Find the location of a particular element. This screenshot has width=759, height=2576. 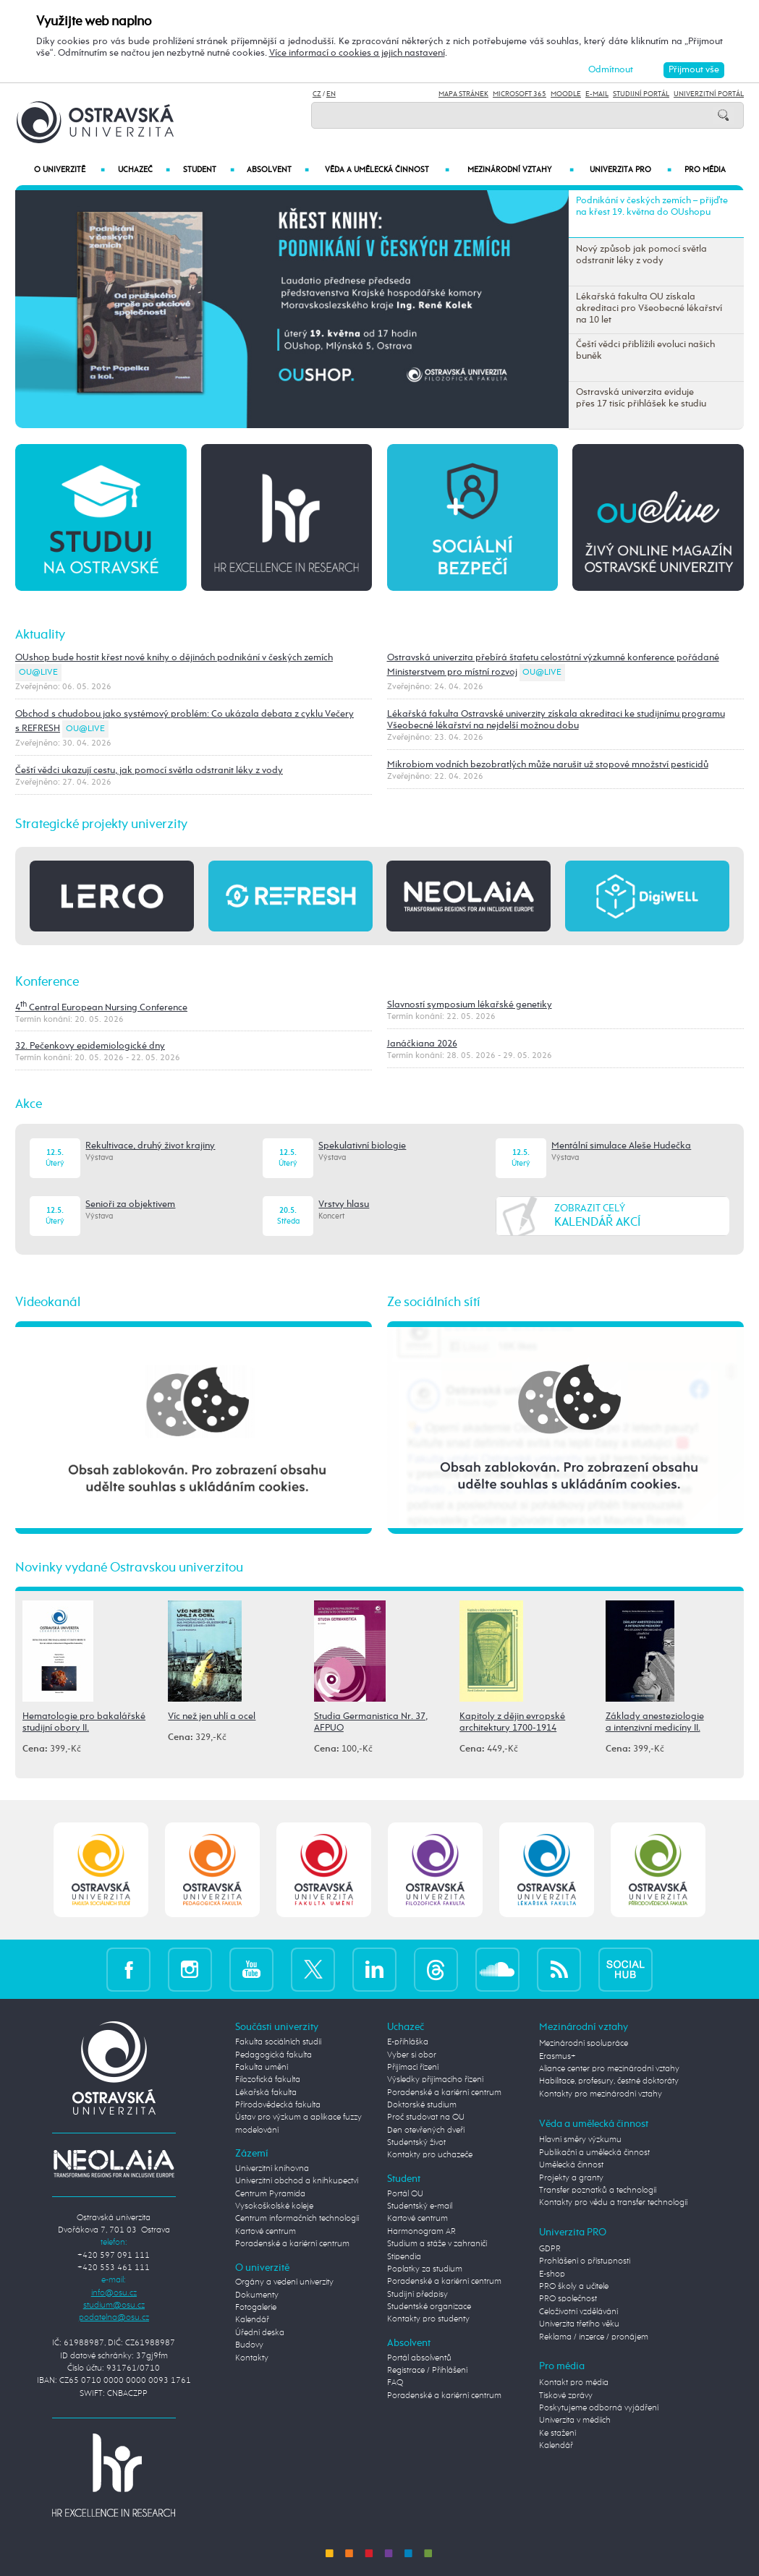

Aliance center pro mezinárodní vztahy is located at coordinates (609, 2069).